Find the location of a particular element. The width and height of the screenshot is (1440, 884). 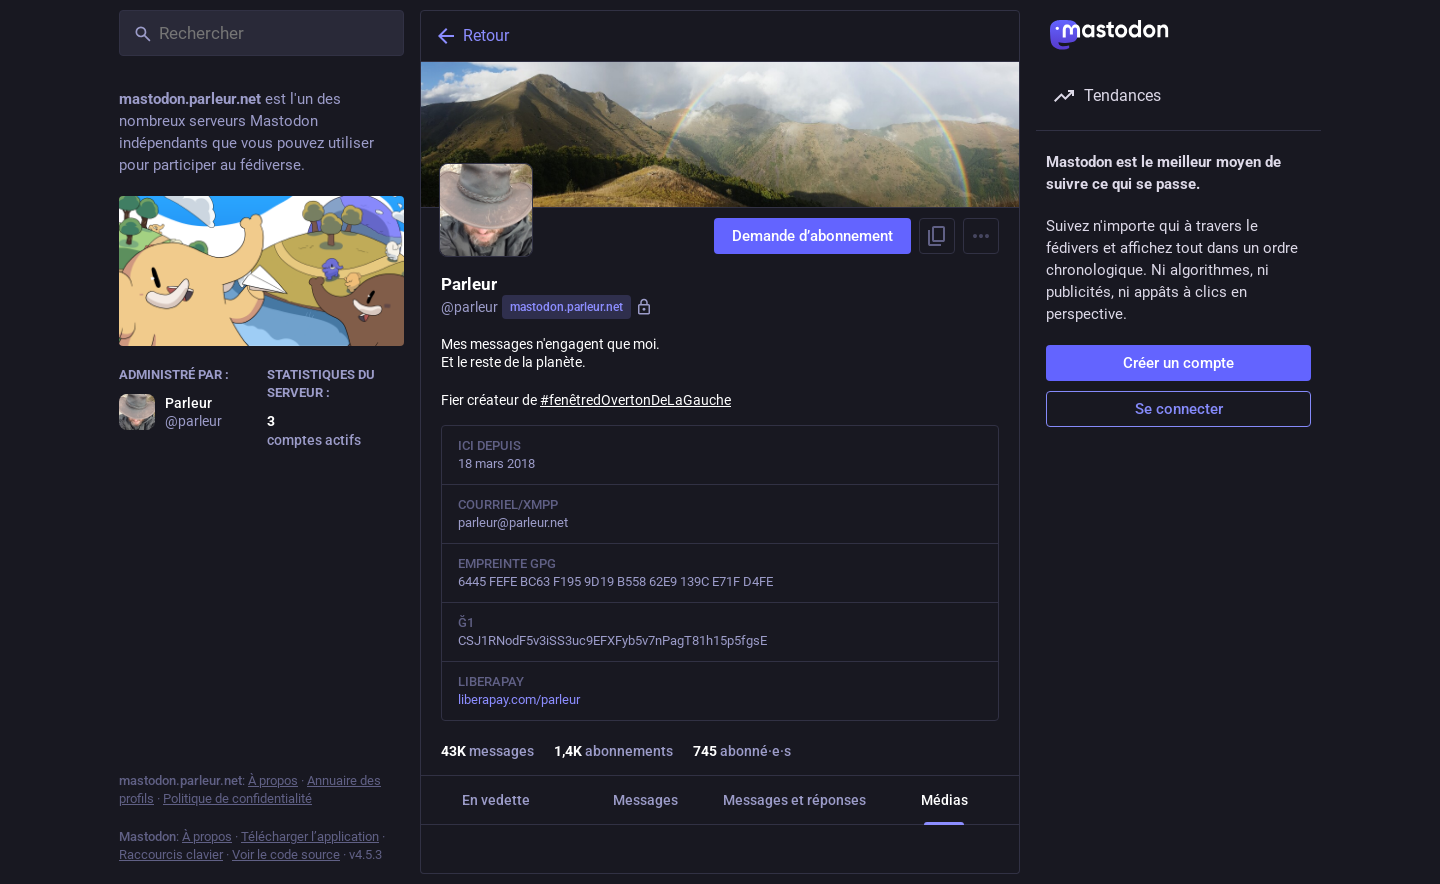

[Copier le lien du profil] is located at coordinates (937, 236).